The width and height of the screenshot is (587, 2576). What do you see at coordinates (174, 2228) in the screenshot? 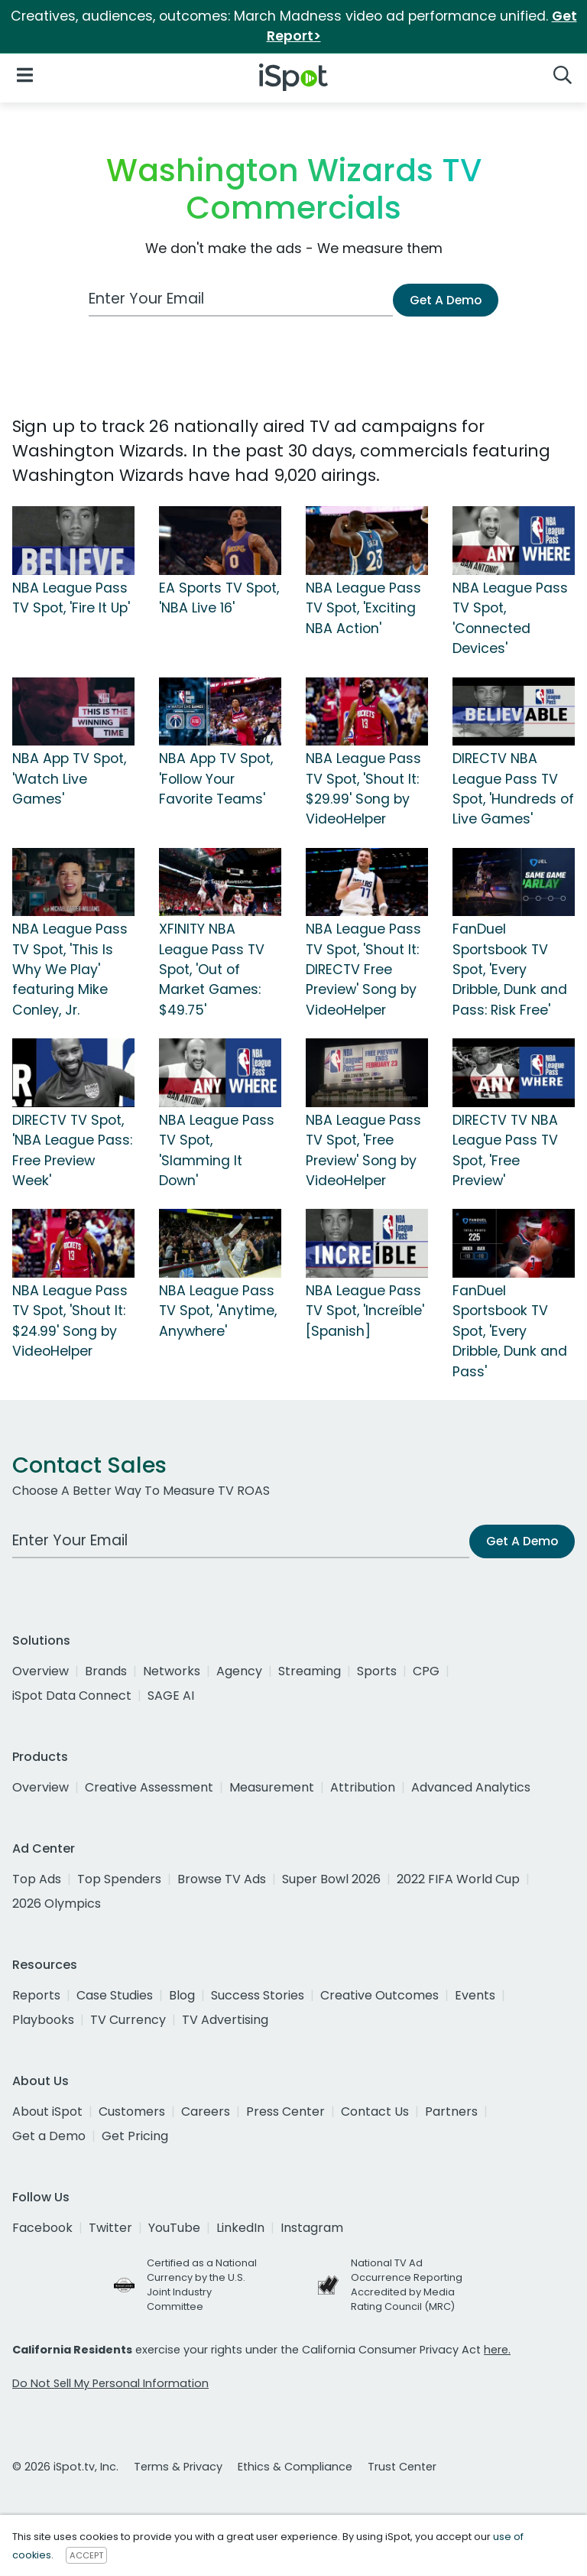
I see `YouTube [youtube]` at bounding box center [174, 2228].